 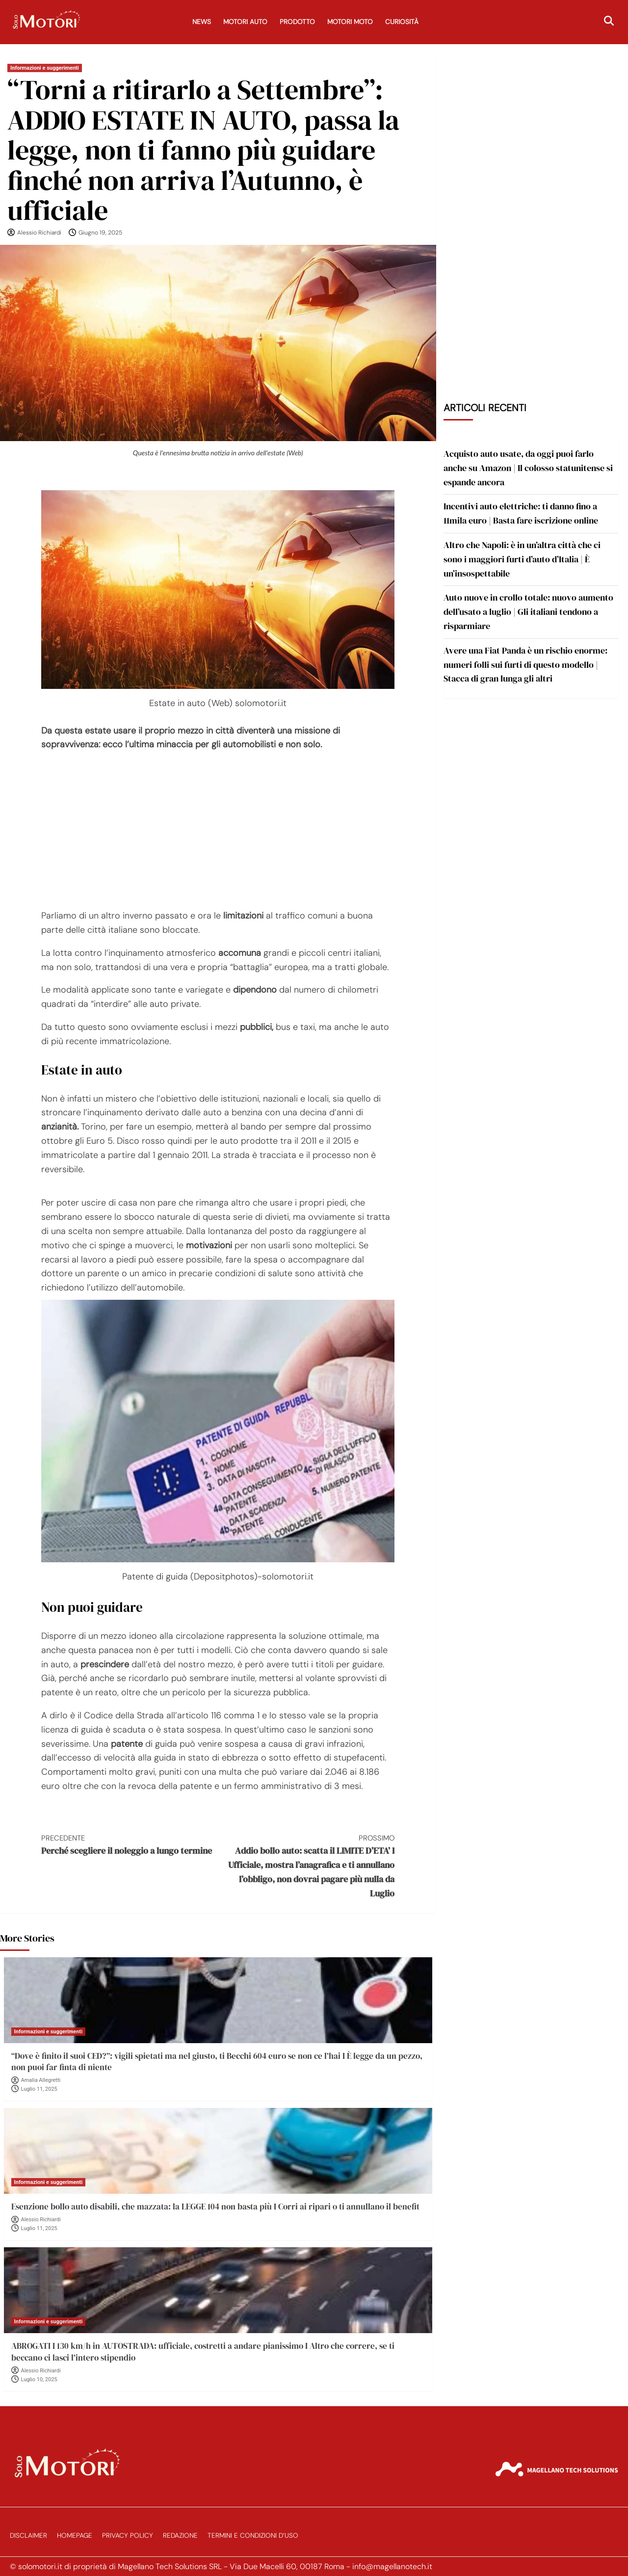 What do you see at coordinates (28, 2535) in the screenshot?
I see `Disclaimer` at bounding box center [28, 2535].